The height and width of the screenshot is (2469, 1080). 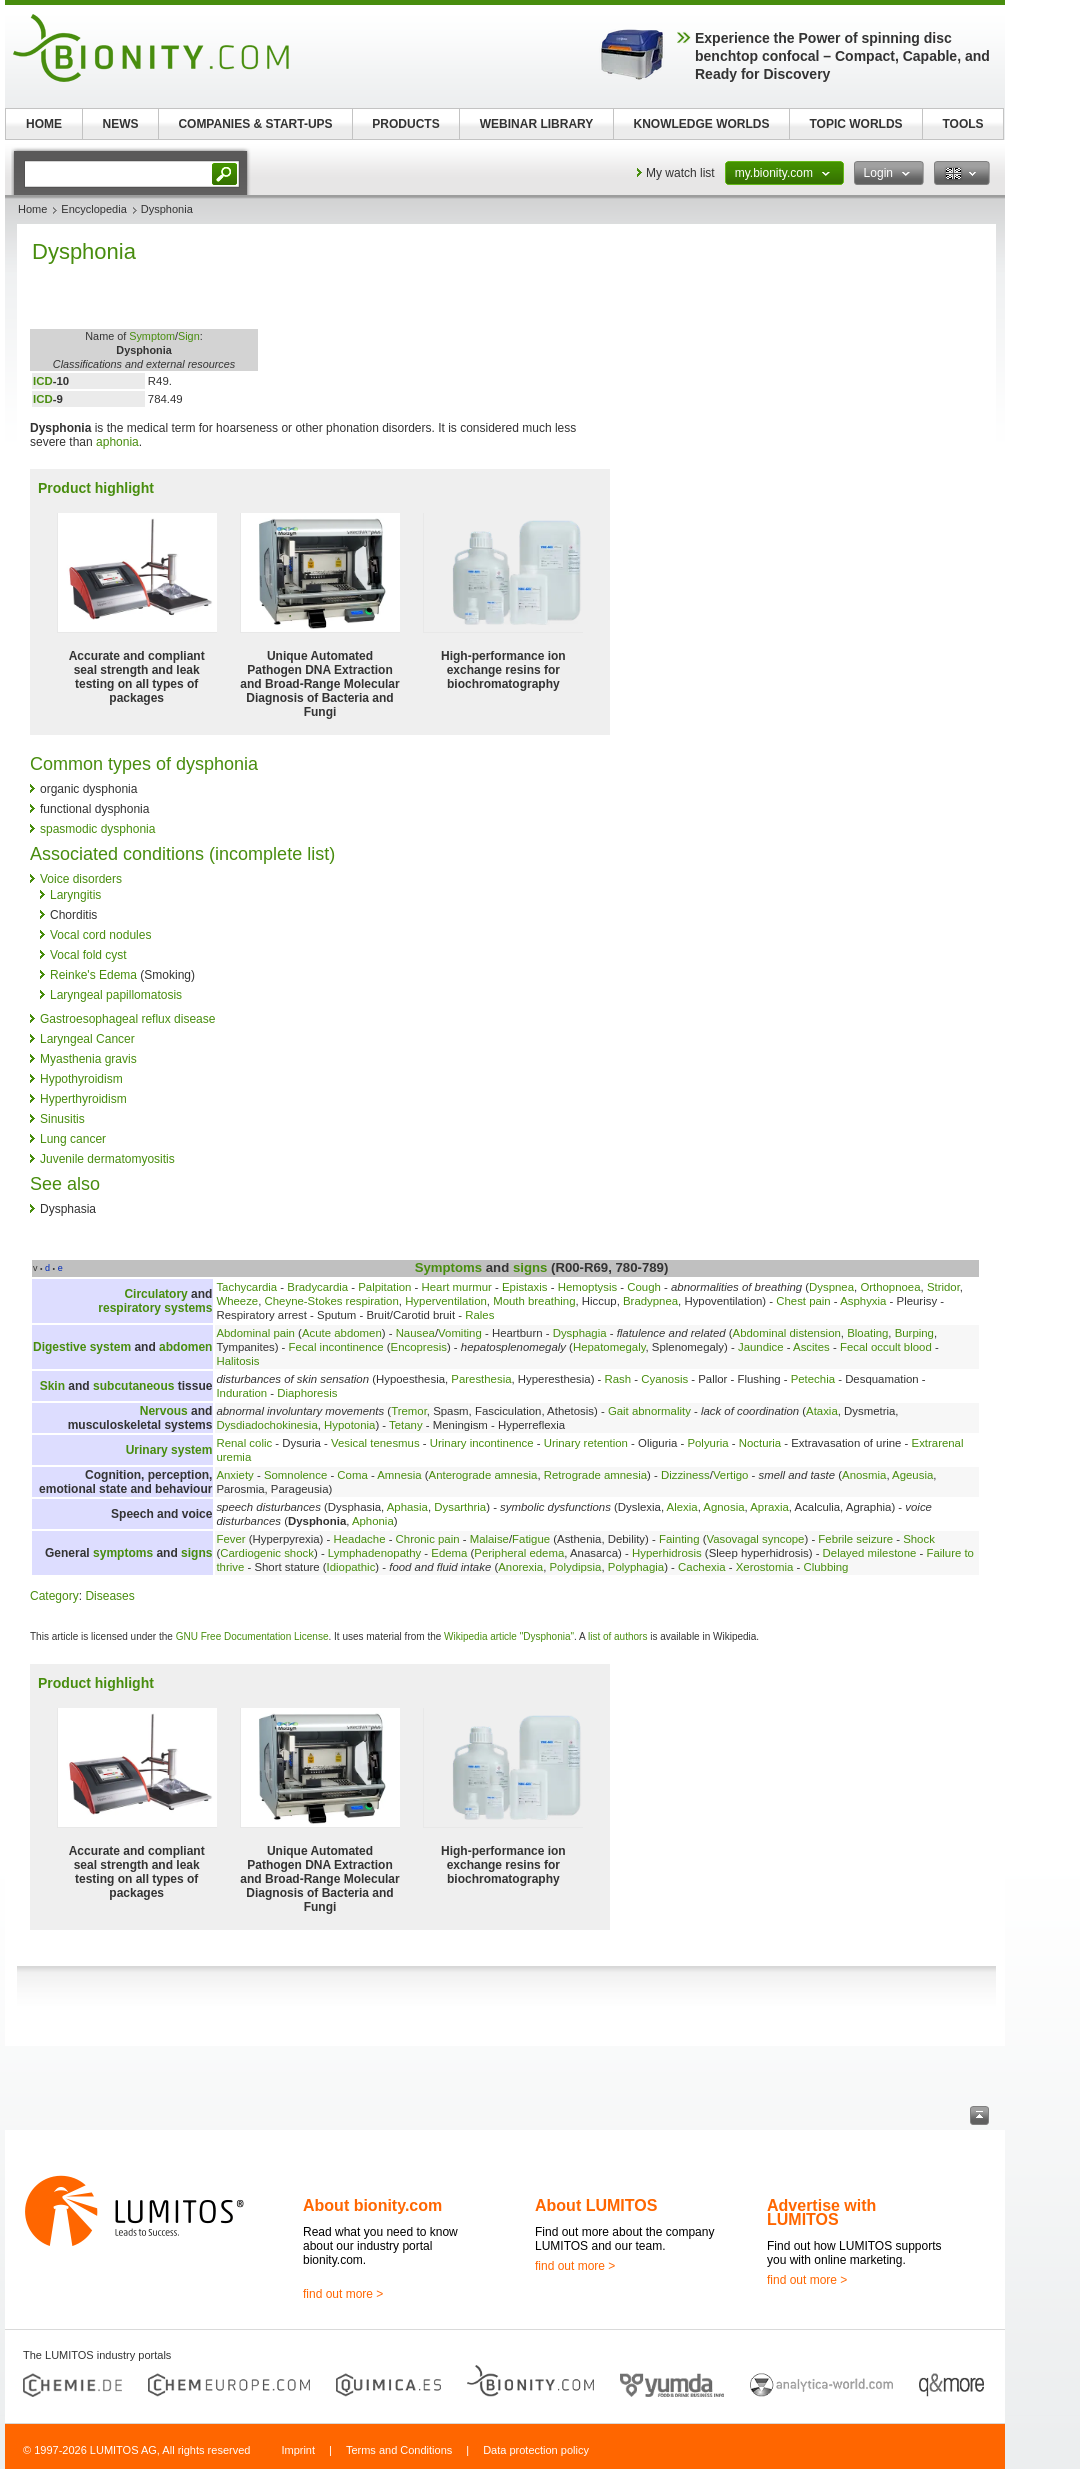 I want to click on Malaise, so click(x=489, y=1539).